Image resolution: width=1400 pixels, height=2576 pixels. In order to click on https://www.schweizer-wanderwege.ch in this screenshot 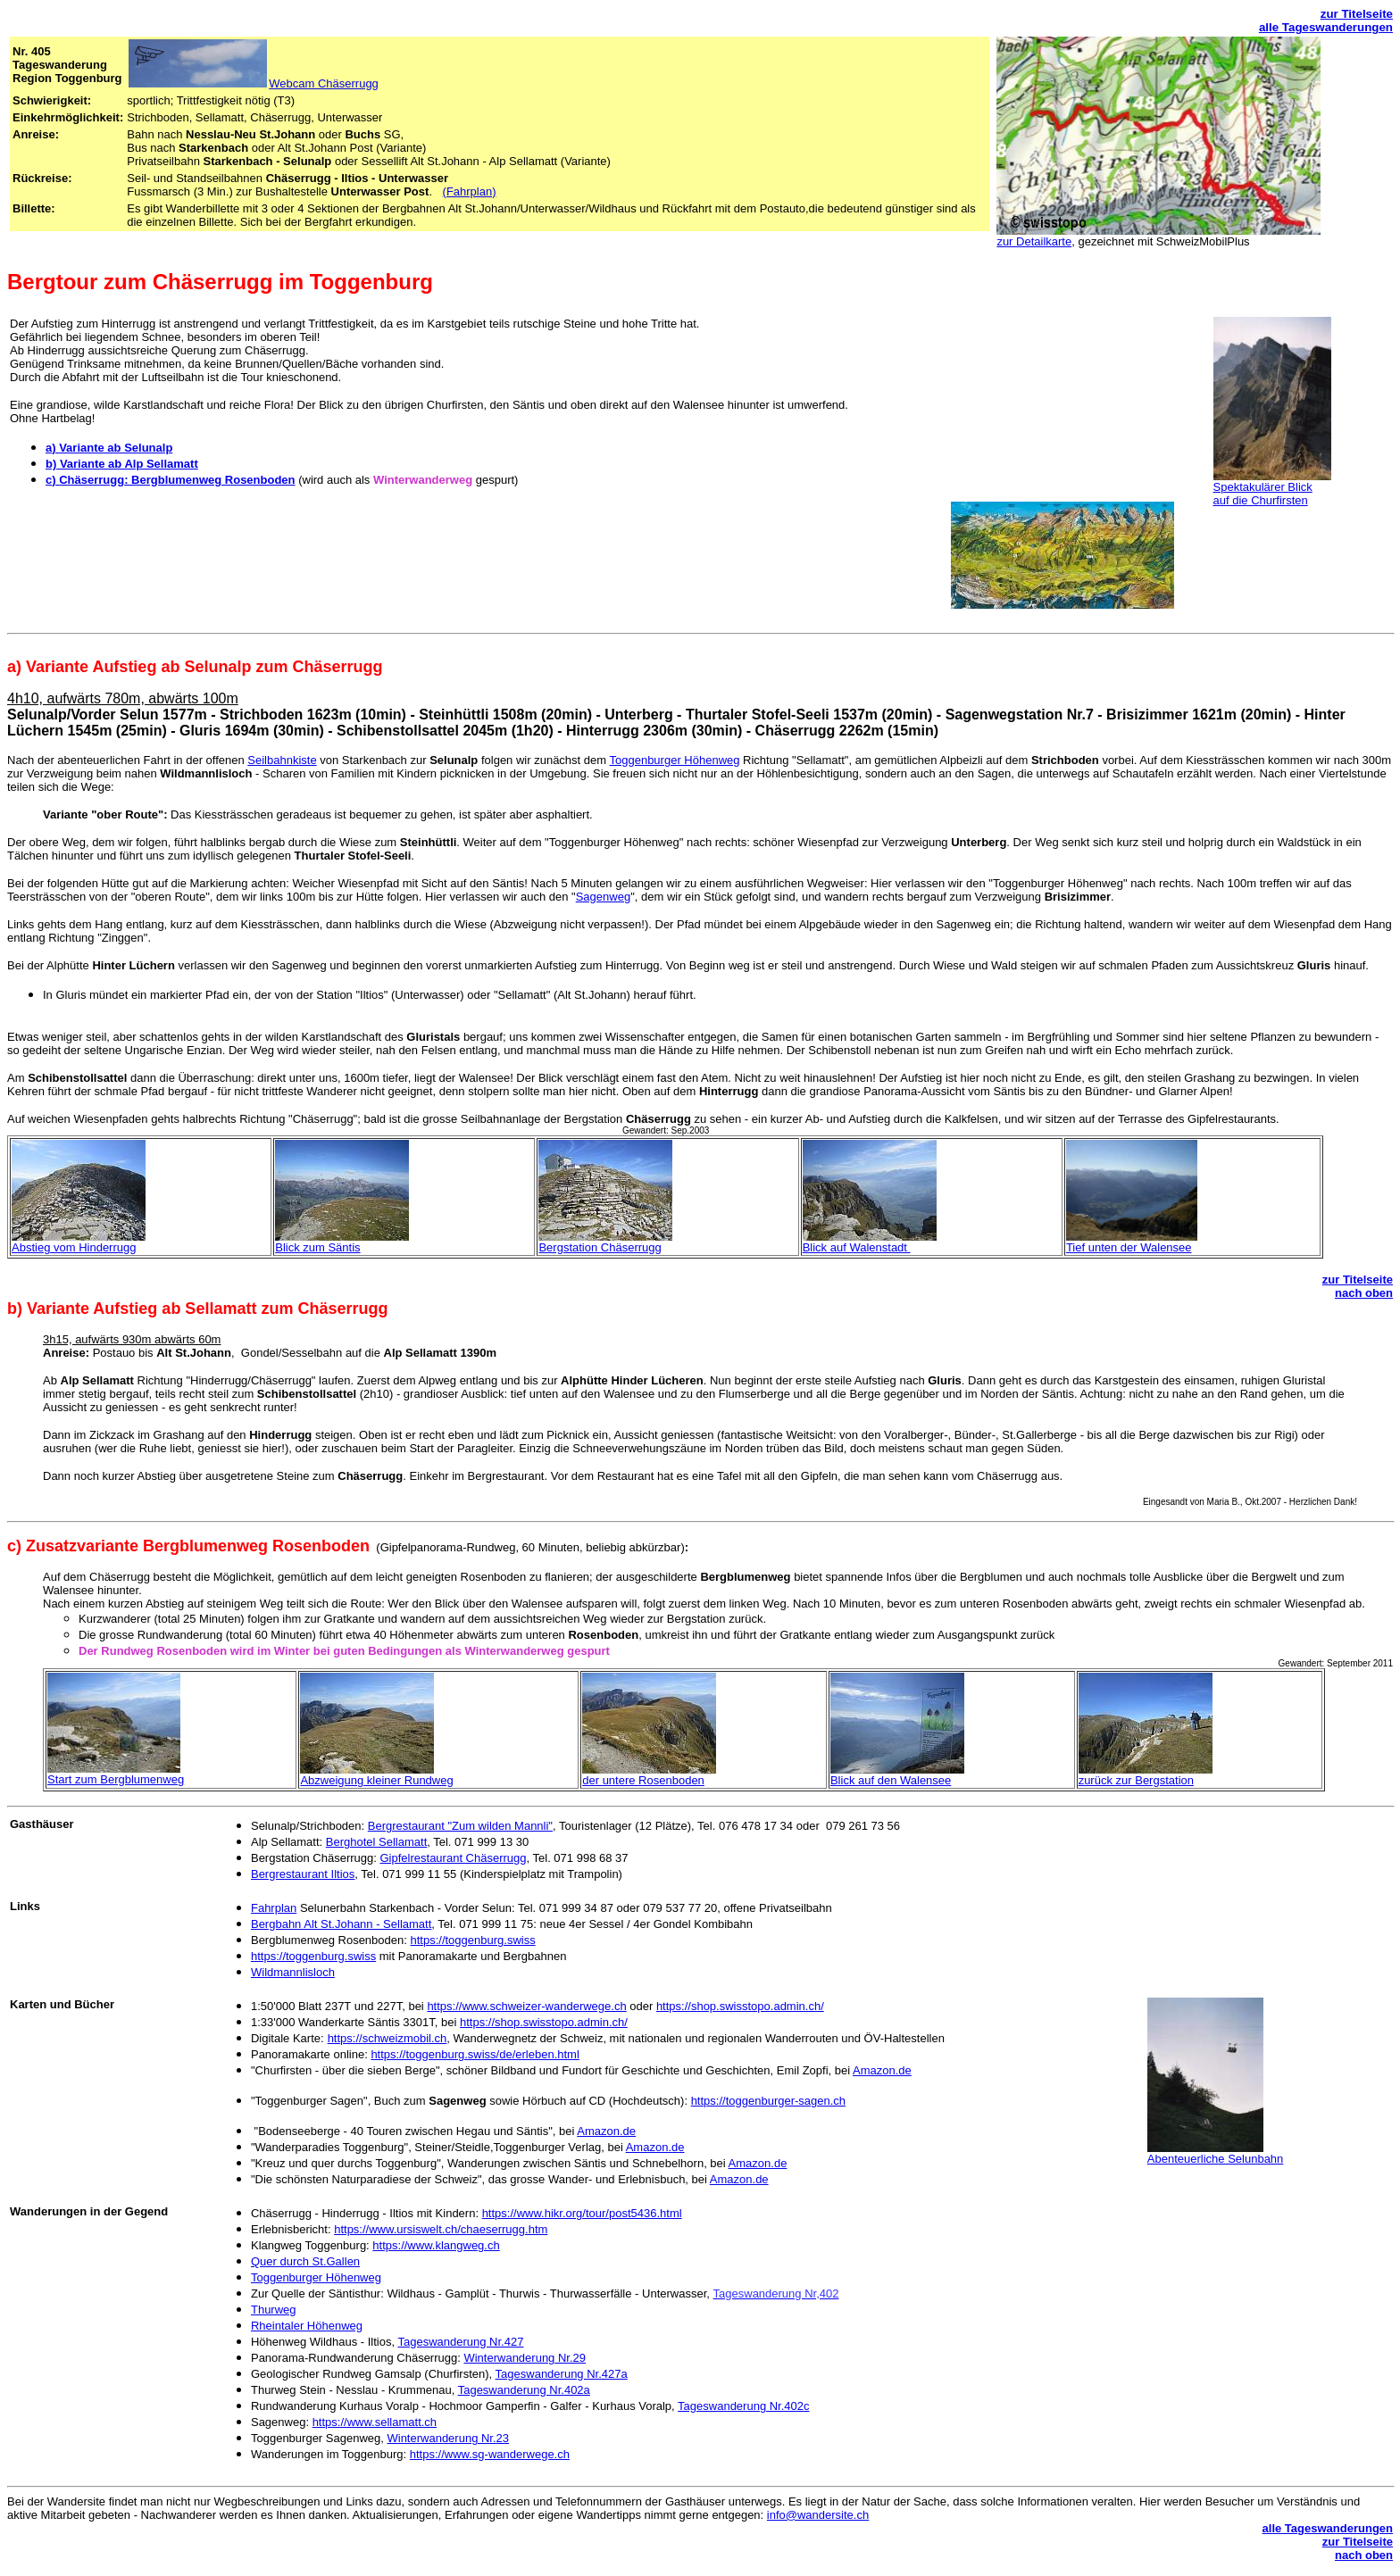, I will do `click(526, 2006)`.